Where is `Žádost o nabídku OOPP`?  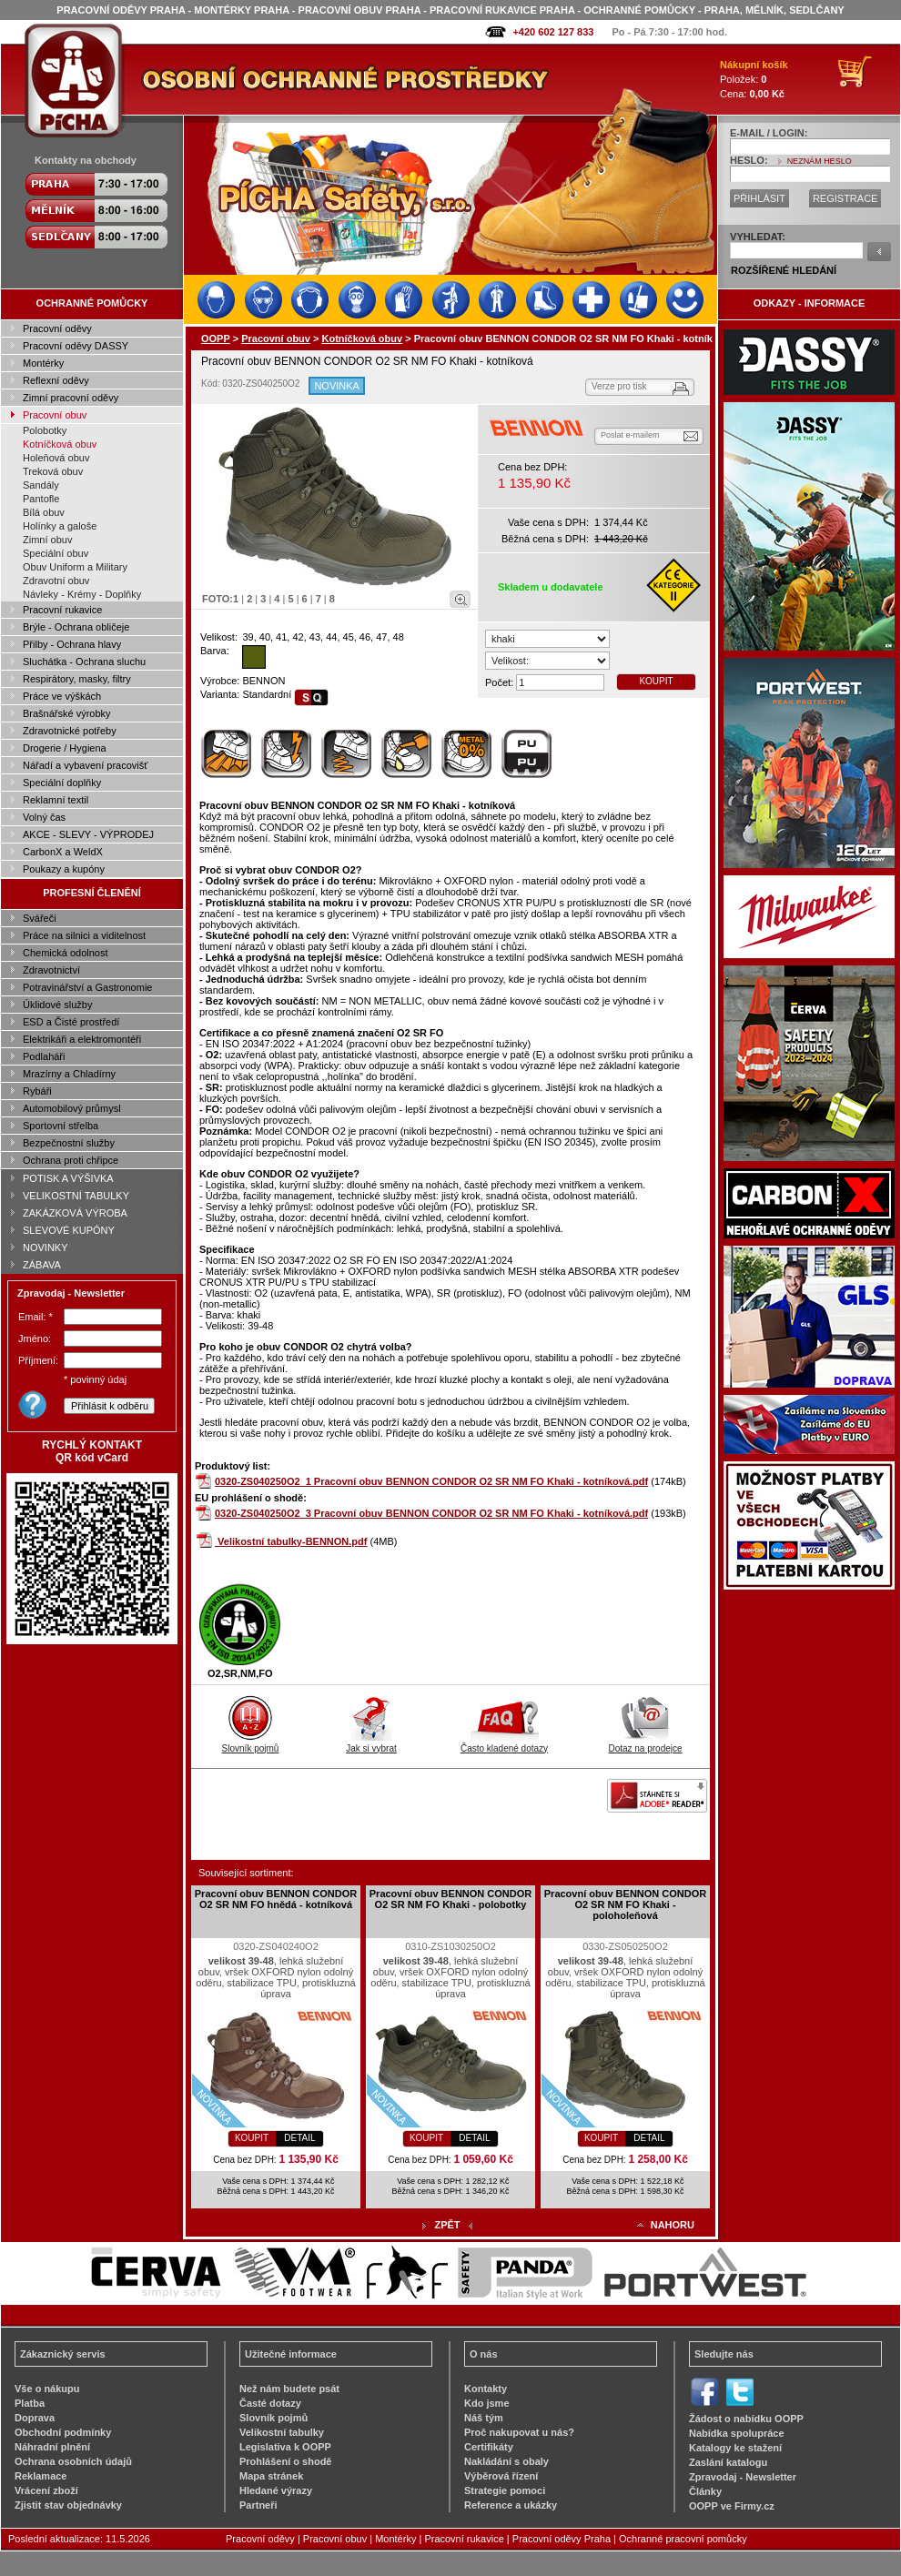
Žádost o nabídku OOPP is located at coordinates (746, 2418).